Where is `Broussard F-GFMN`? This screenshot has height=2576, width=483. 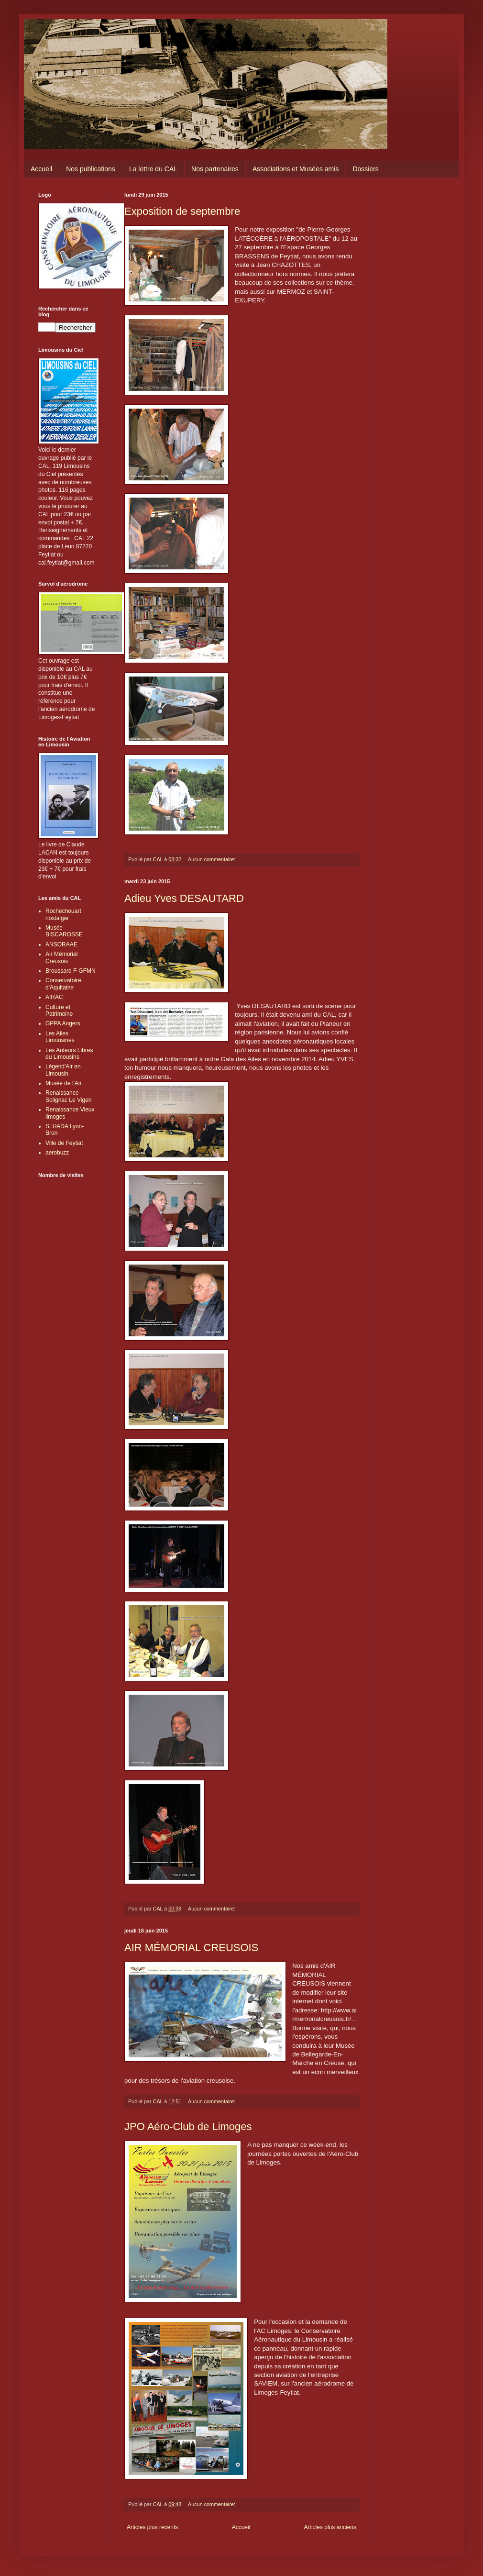
Broussard F-GFMN is located at coordinates (70, 970).